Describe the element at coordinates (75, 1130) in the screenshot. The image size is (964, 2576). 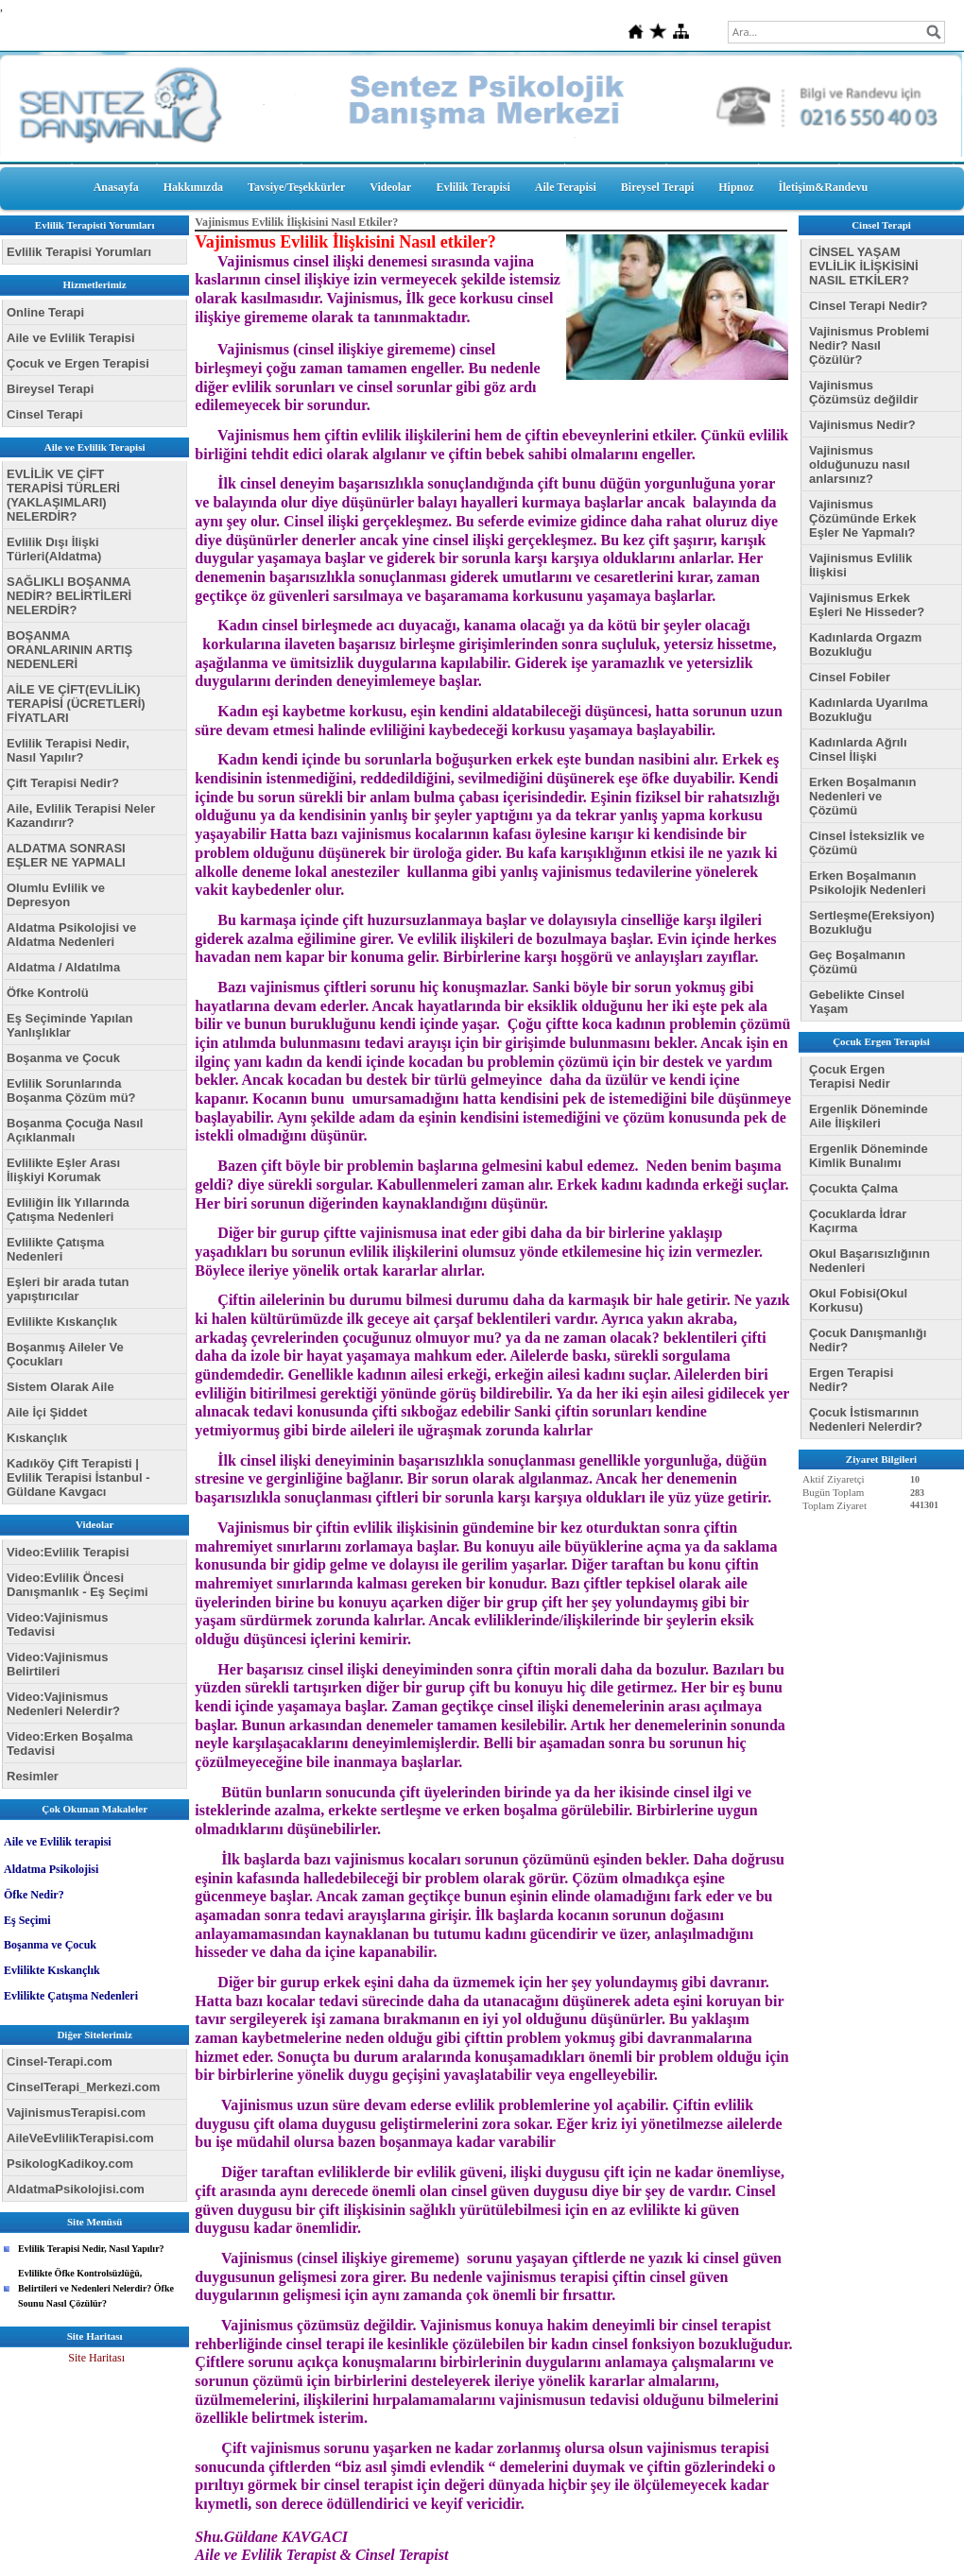
I see `Boşanma Çocuğa Nasıl Açıklanmalı` at that location.